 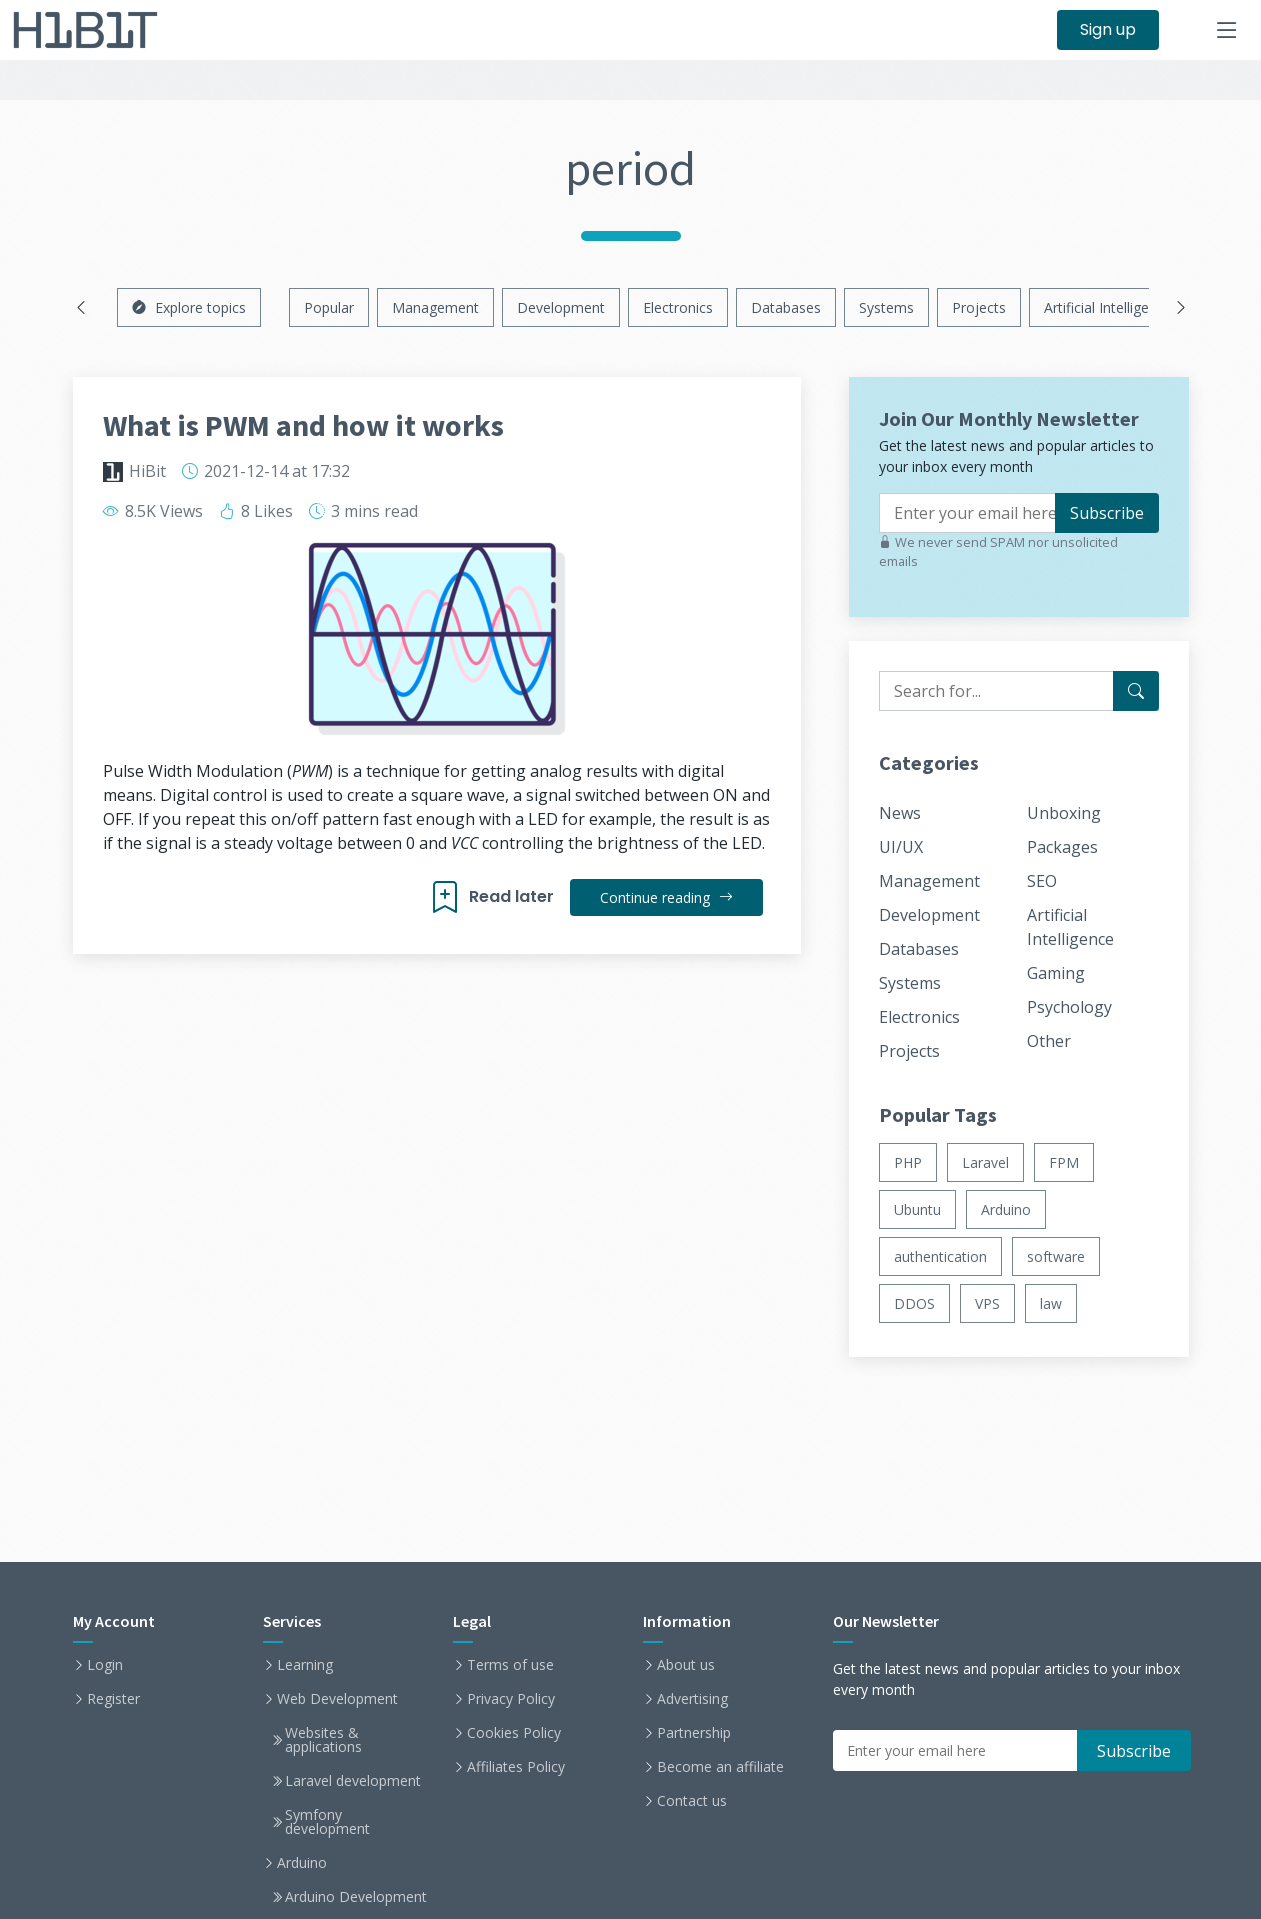 I want to click on Artificial Intelligence, so click(x=1108, y=307).